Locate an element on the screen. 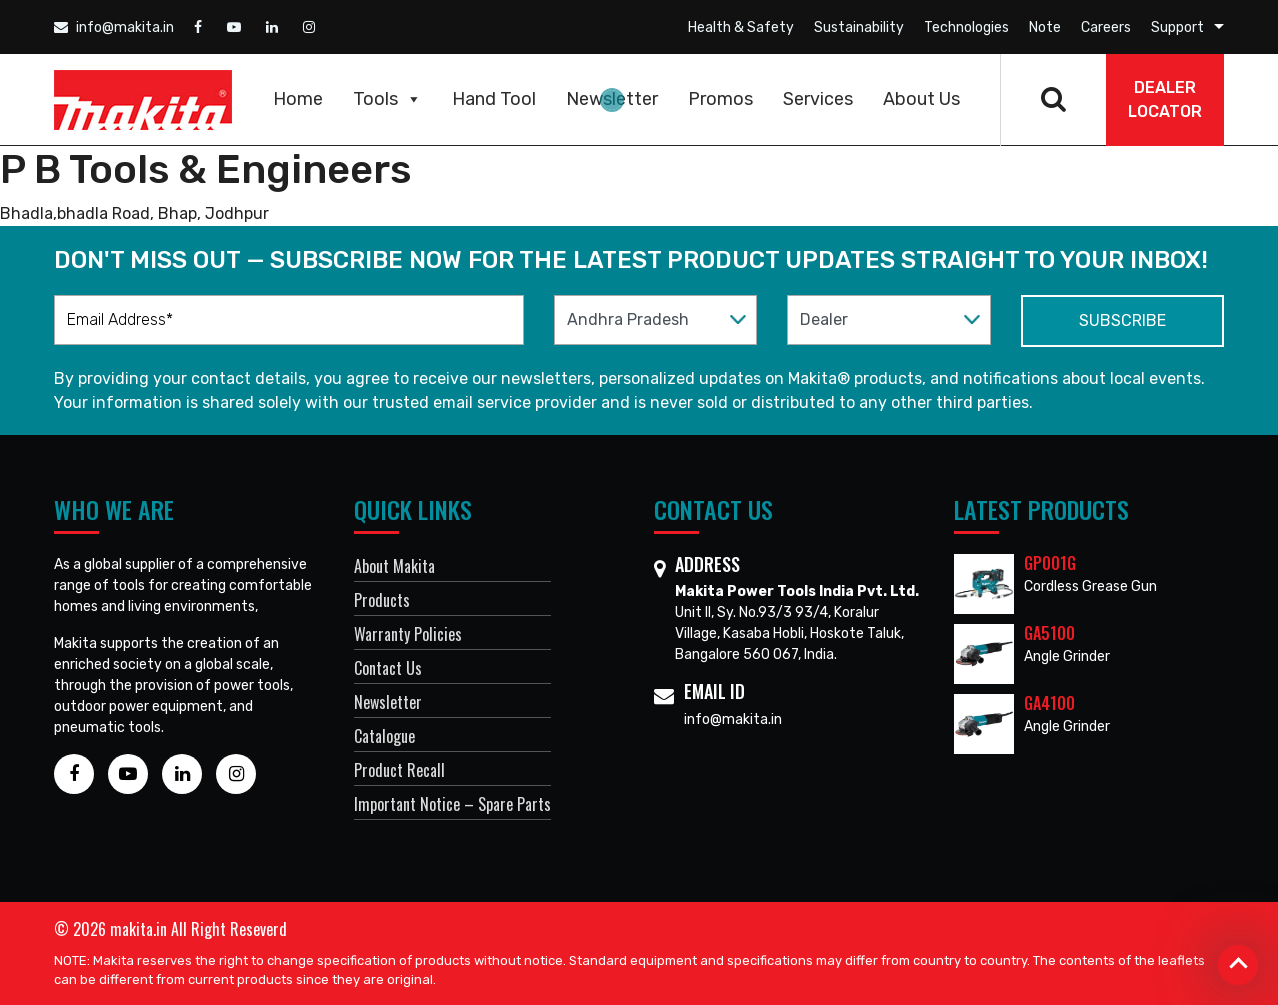 The width and height of the screenshot is (1278, 1005). Tools is located at coordinates (387, 99).